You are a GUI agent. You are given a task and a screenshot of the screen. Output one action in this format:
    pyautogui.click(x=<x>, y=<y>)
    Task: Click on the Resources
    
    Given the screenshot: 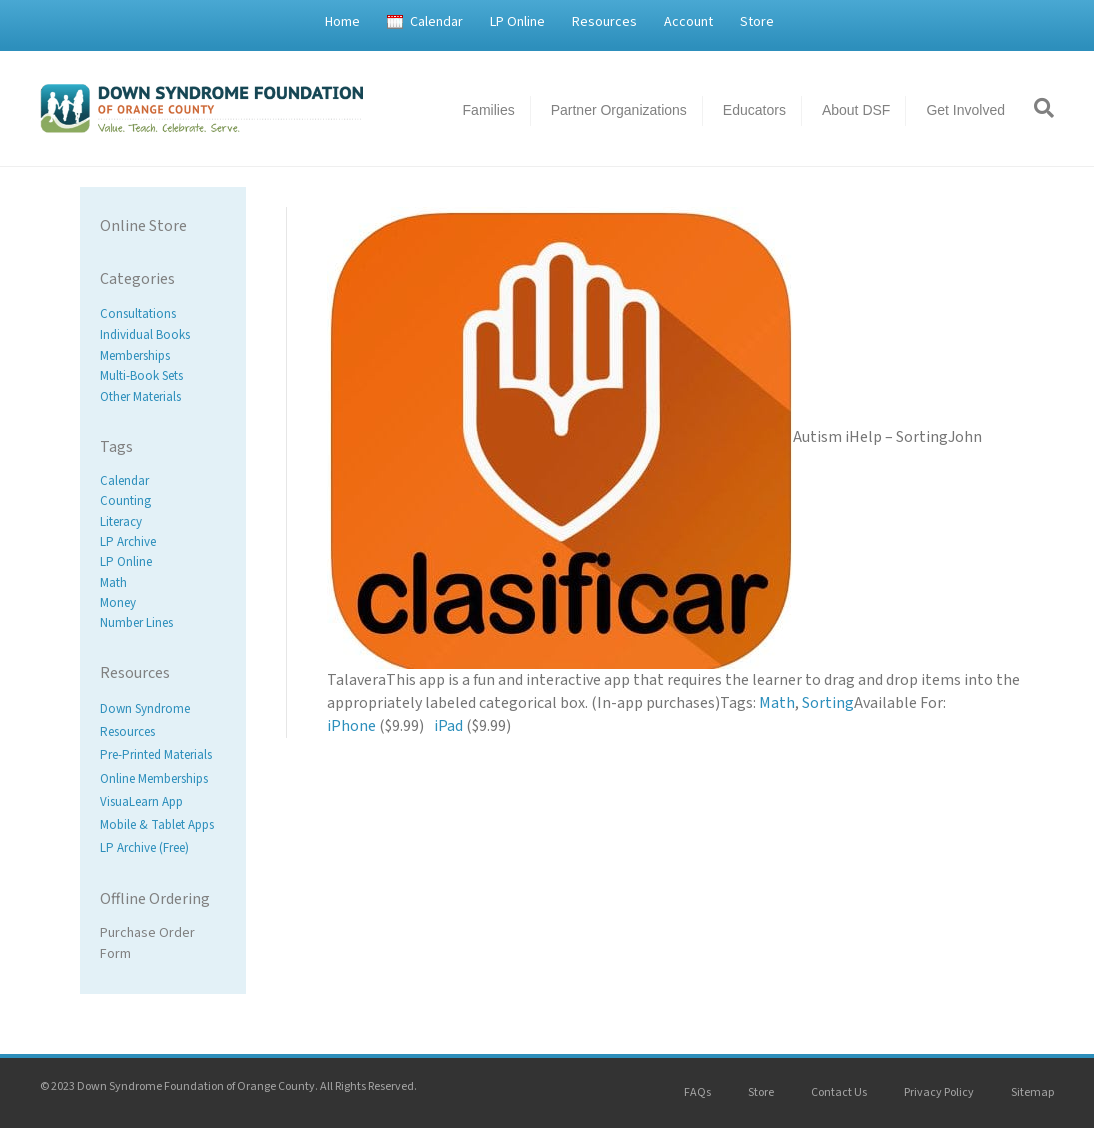 What is the action you would take?
    pyautogui.click(x=604, y=22)
    